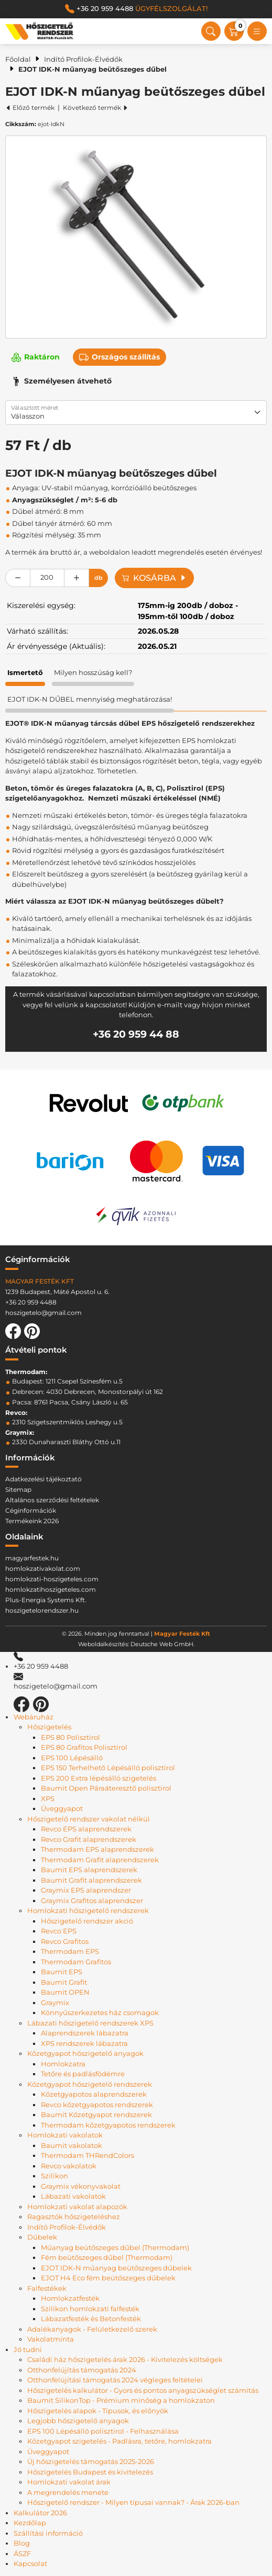  Describe the element at coordinates (136, 9) in the screenshot. I see `+36 20 959 4488` at that location.